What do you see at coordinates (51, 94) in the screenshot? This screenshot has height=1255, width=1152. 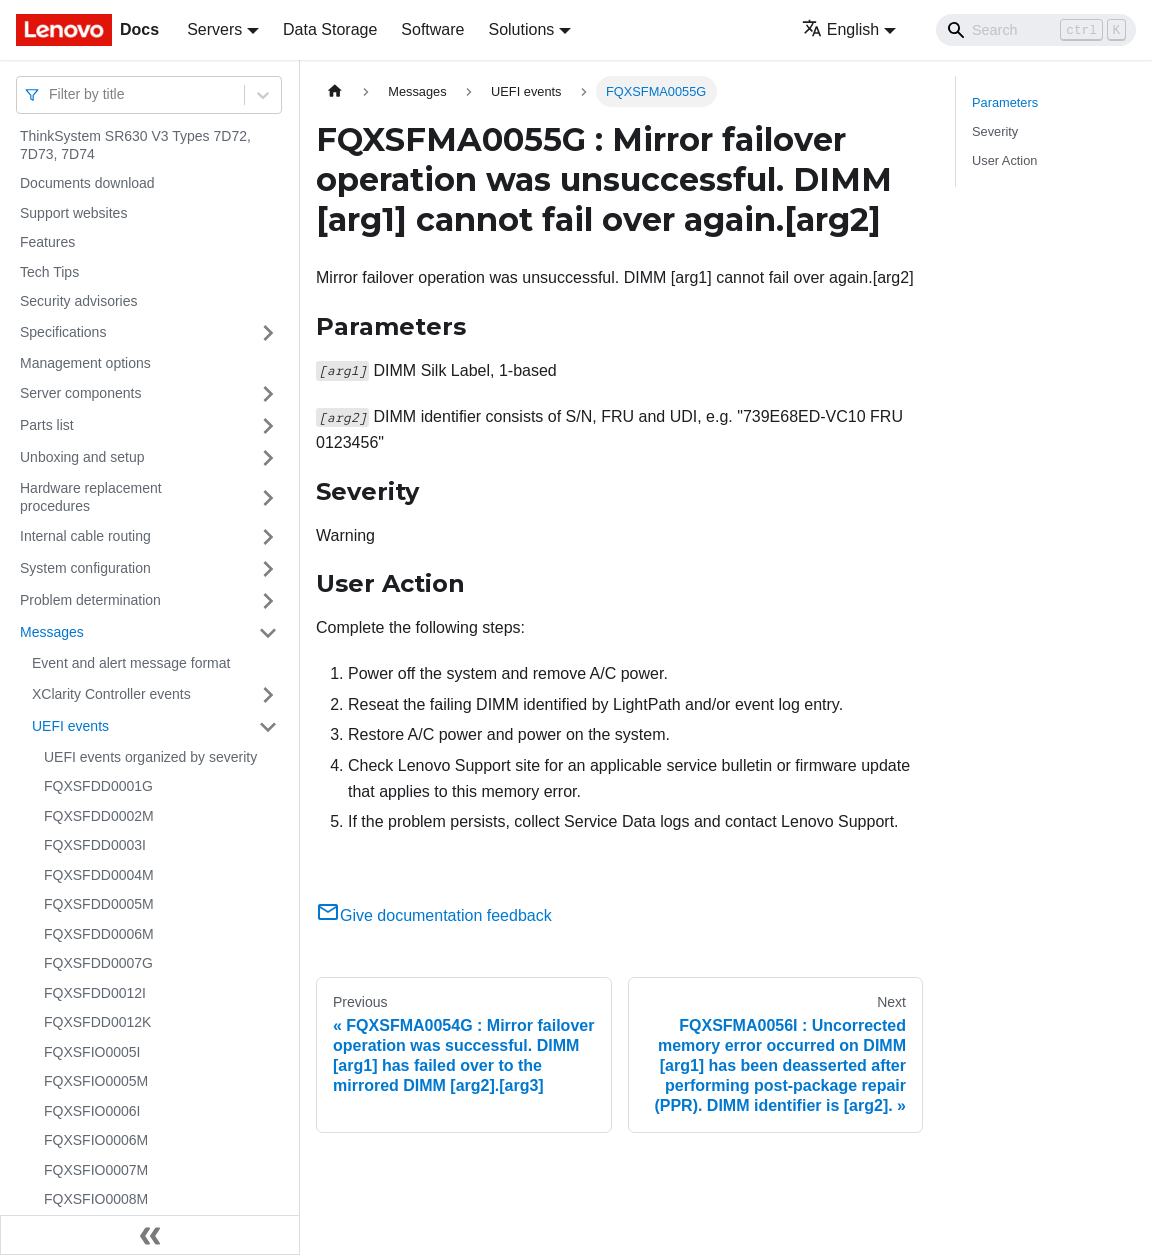 I see `[combobox]` at bounding box center [51, 94].